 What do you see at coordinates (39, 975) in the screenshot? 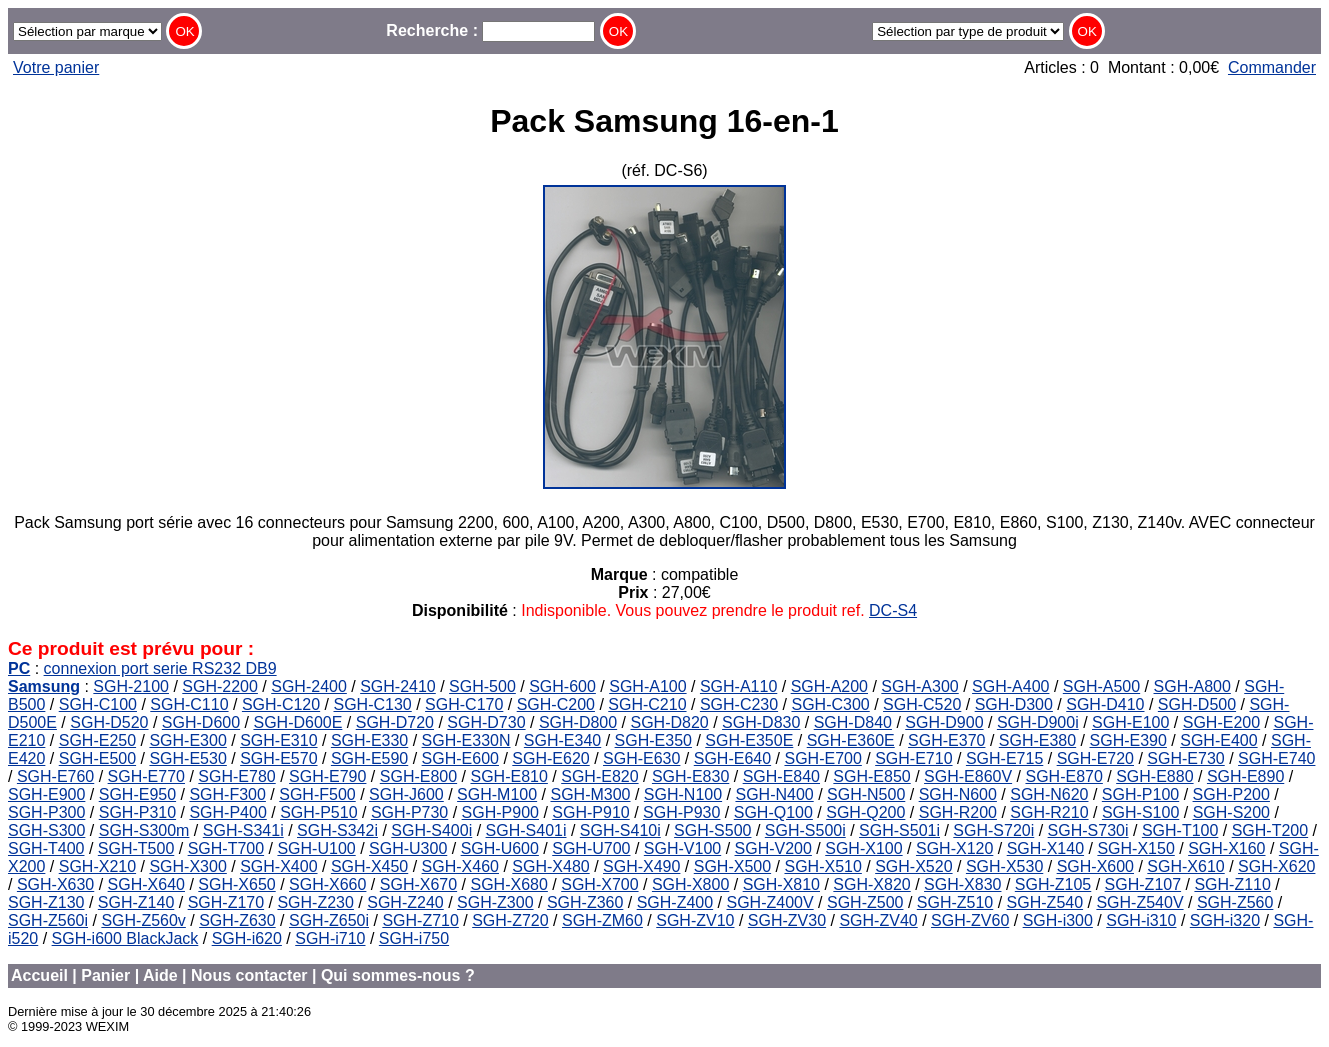
I see `Accueil` at bounding box center [39, 975].